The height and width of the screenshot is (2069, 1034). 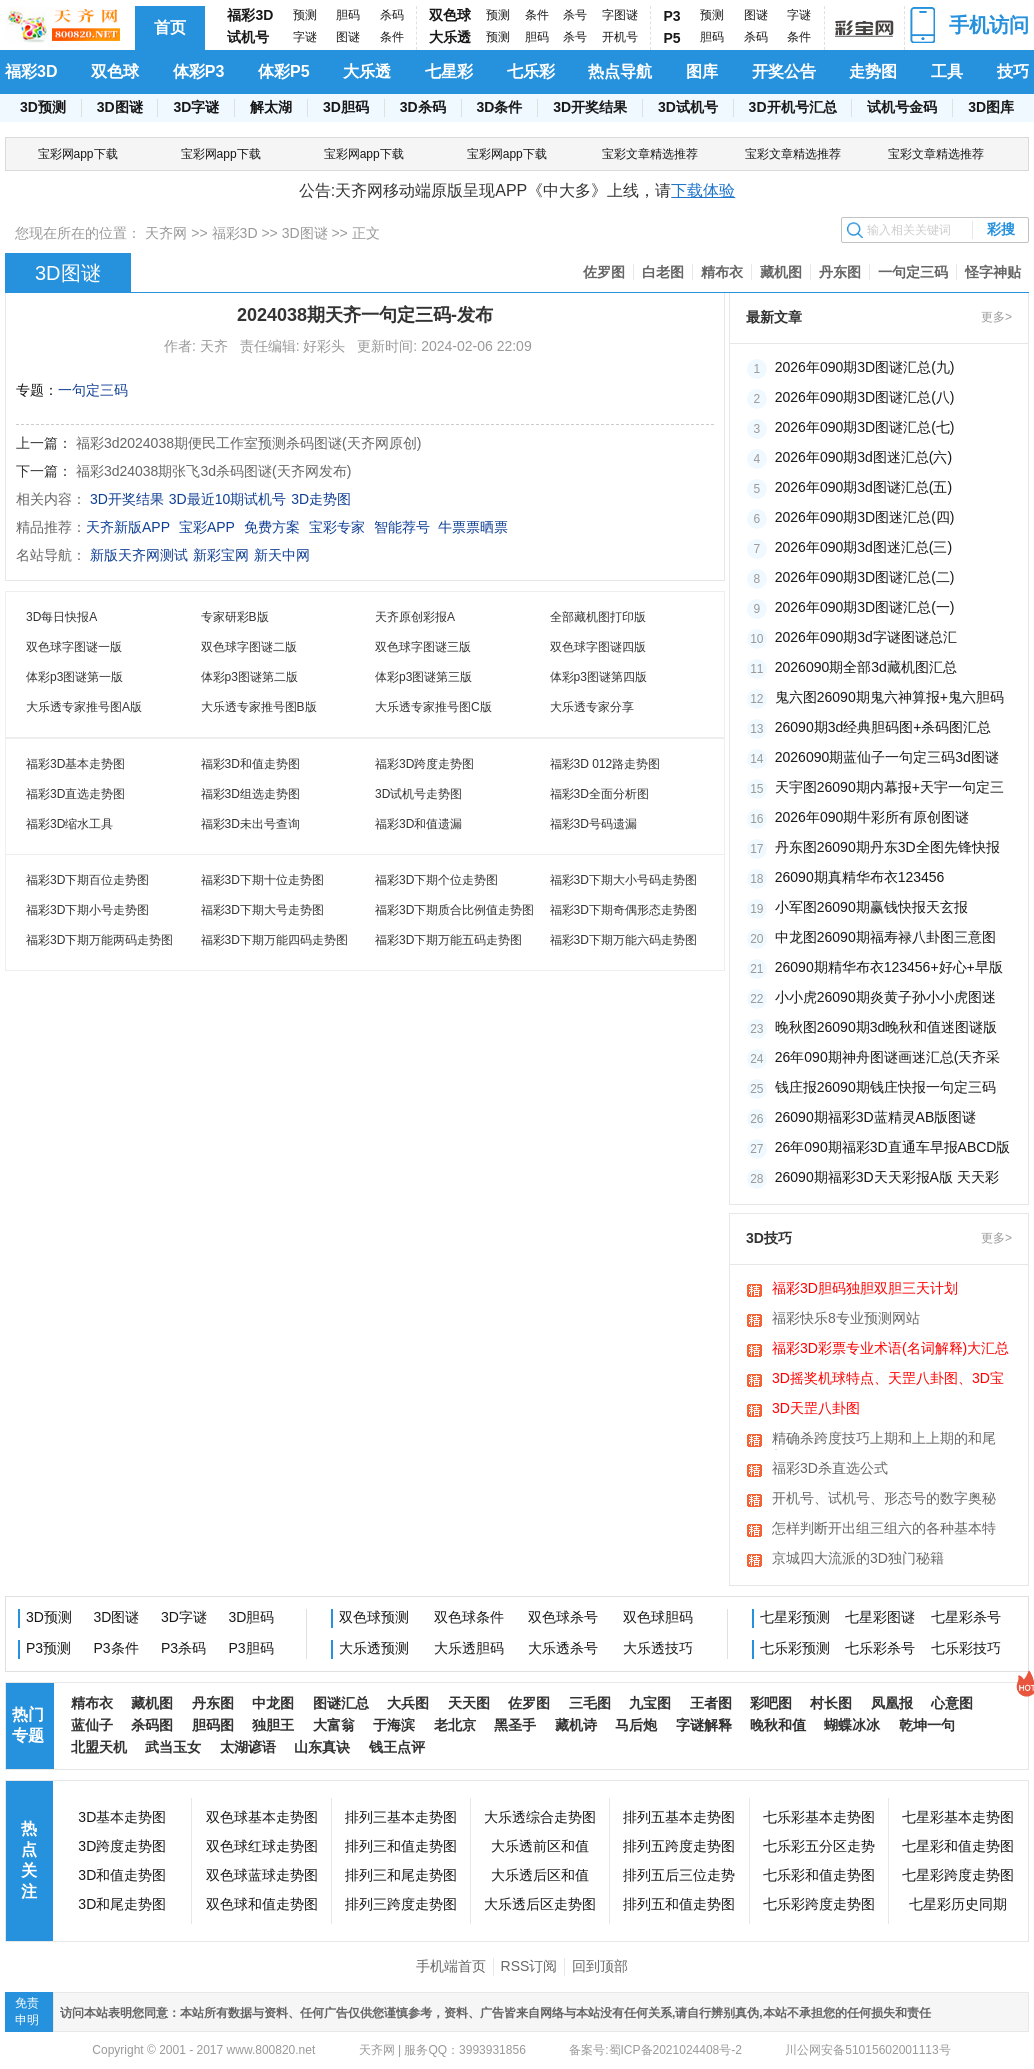 I want to click on 天宇图26090期内幕报+天宇一句定三, so click(x=889, y=787).